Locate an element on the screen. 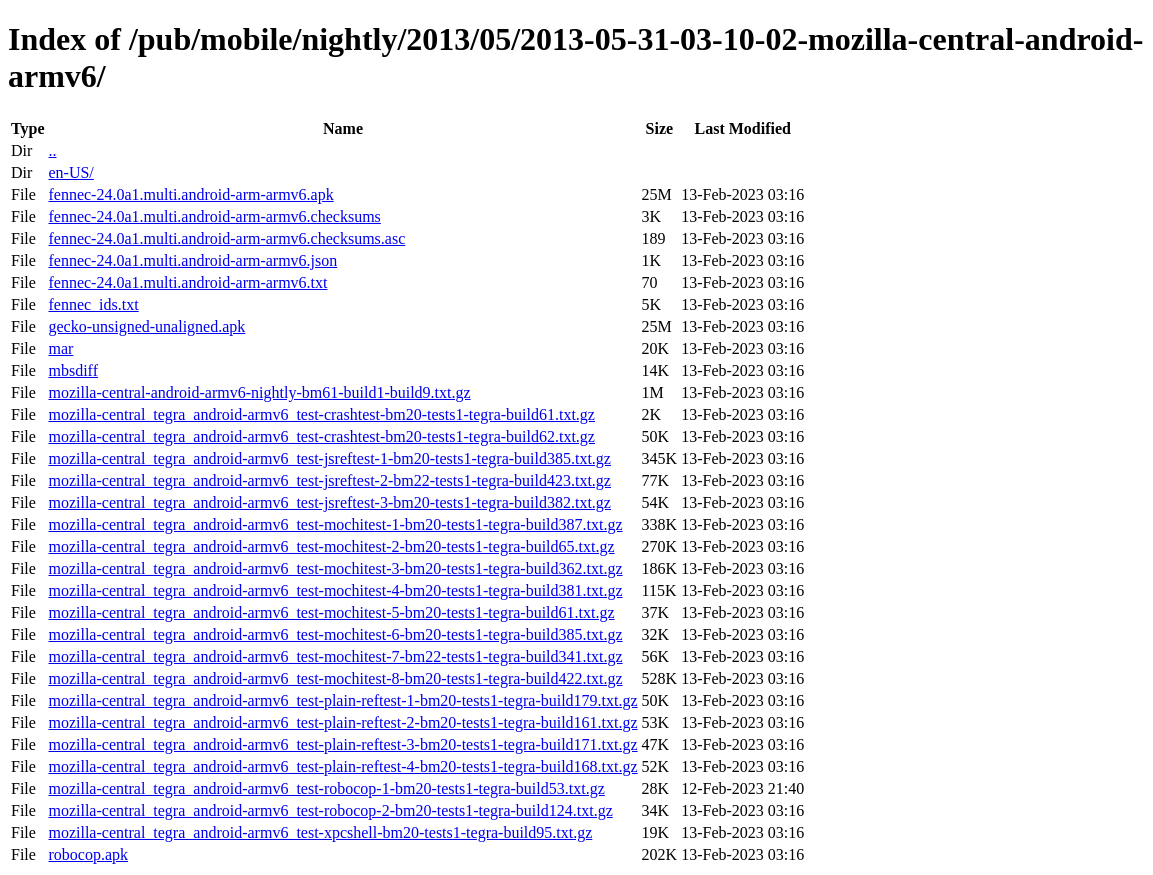 This screenshot has width=1153, height=875. mbsdiff is located at coordinates (72, 370).